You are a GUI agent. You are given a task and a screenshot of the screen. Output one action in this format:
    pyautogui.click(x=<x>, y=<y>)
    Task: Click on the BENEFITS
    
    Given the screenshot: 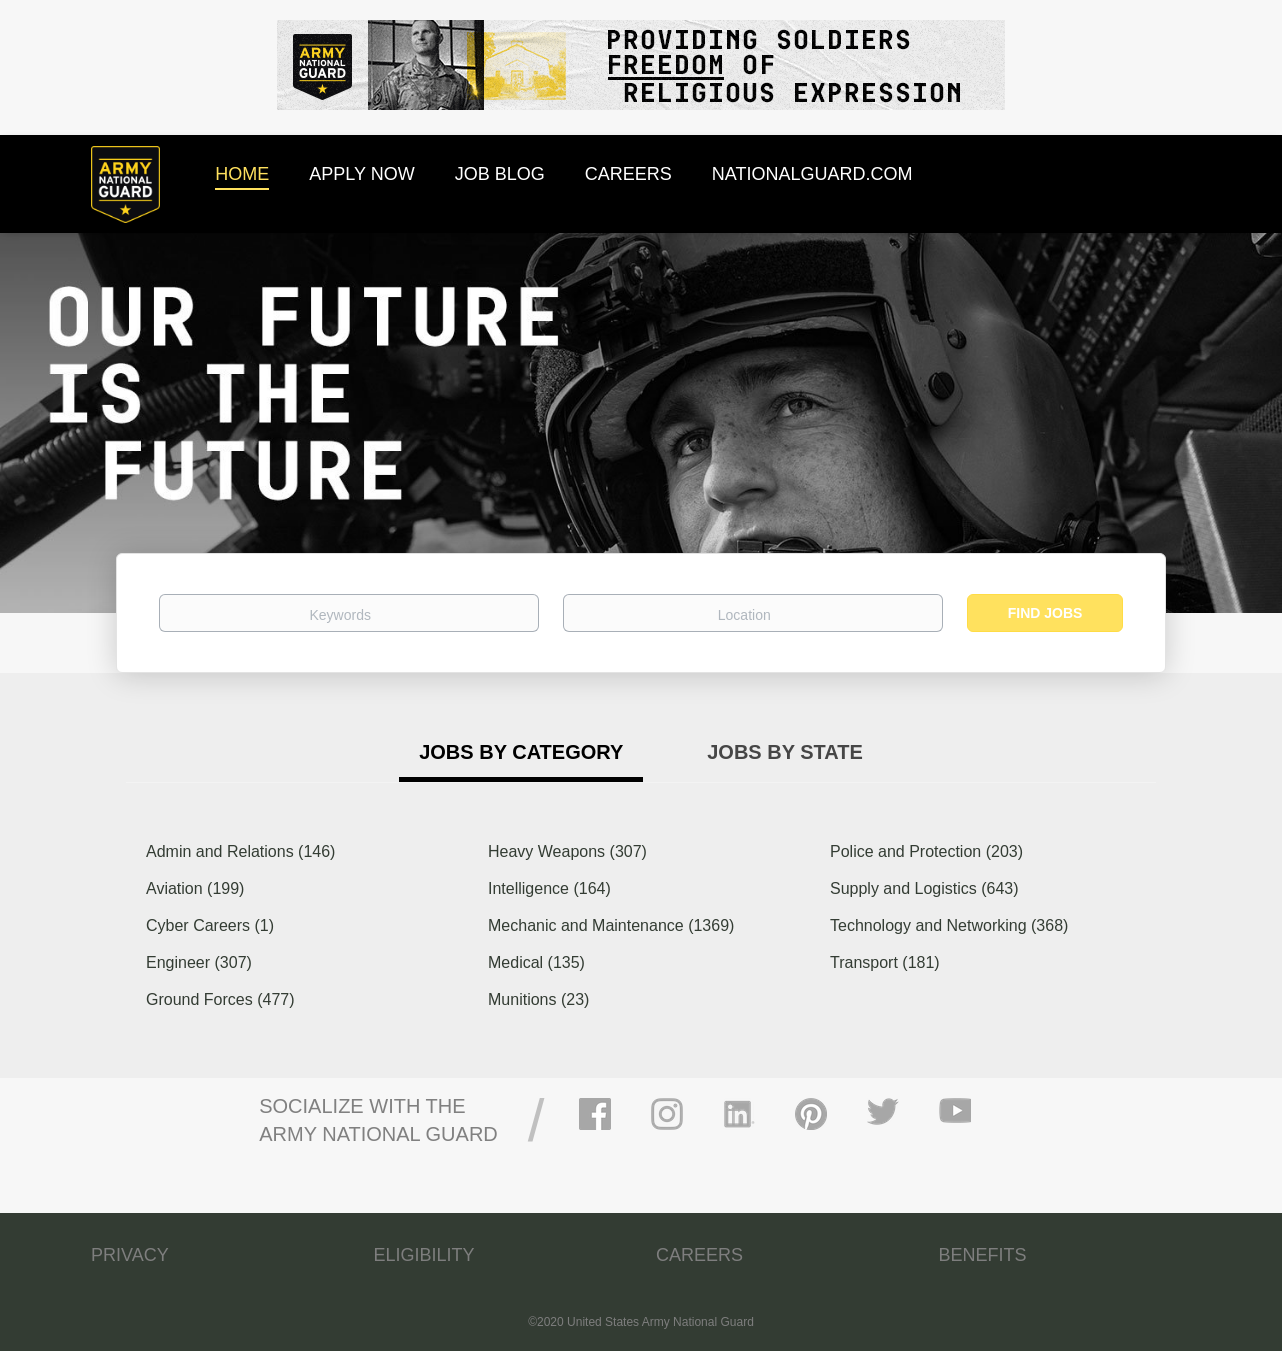 What is the action you would take?
    pyautogui.click(x=983, y=1255)
    